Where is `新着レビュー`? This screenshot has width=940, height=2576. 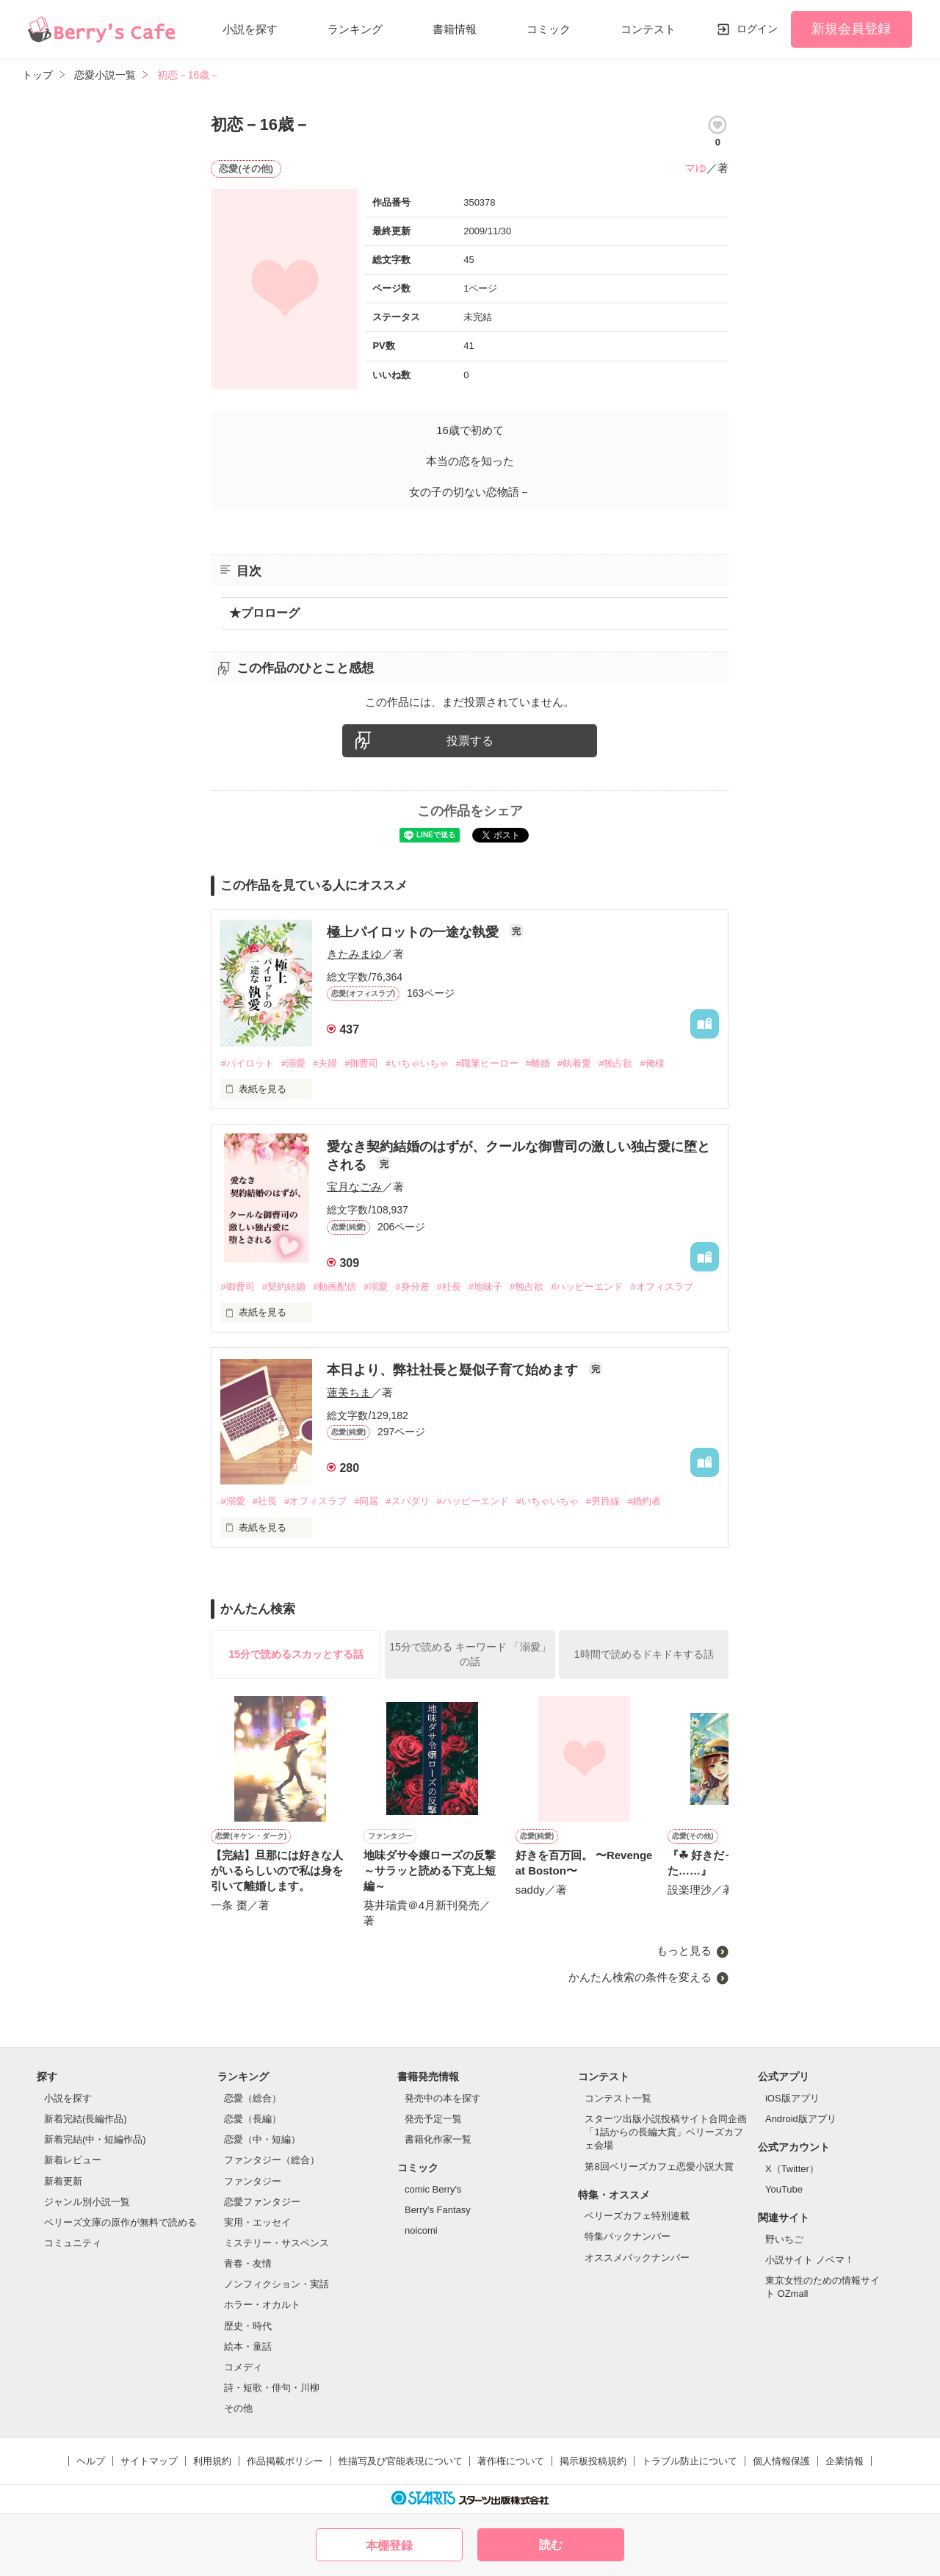
新着レビュー is located at coordinates (72, 2159).